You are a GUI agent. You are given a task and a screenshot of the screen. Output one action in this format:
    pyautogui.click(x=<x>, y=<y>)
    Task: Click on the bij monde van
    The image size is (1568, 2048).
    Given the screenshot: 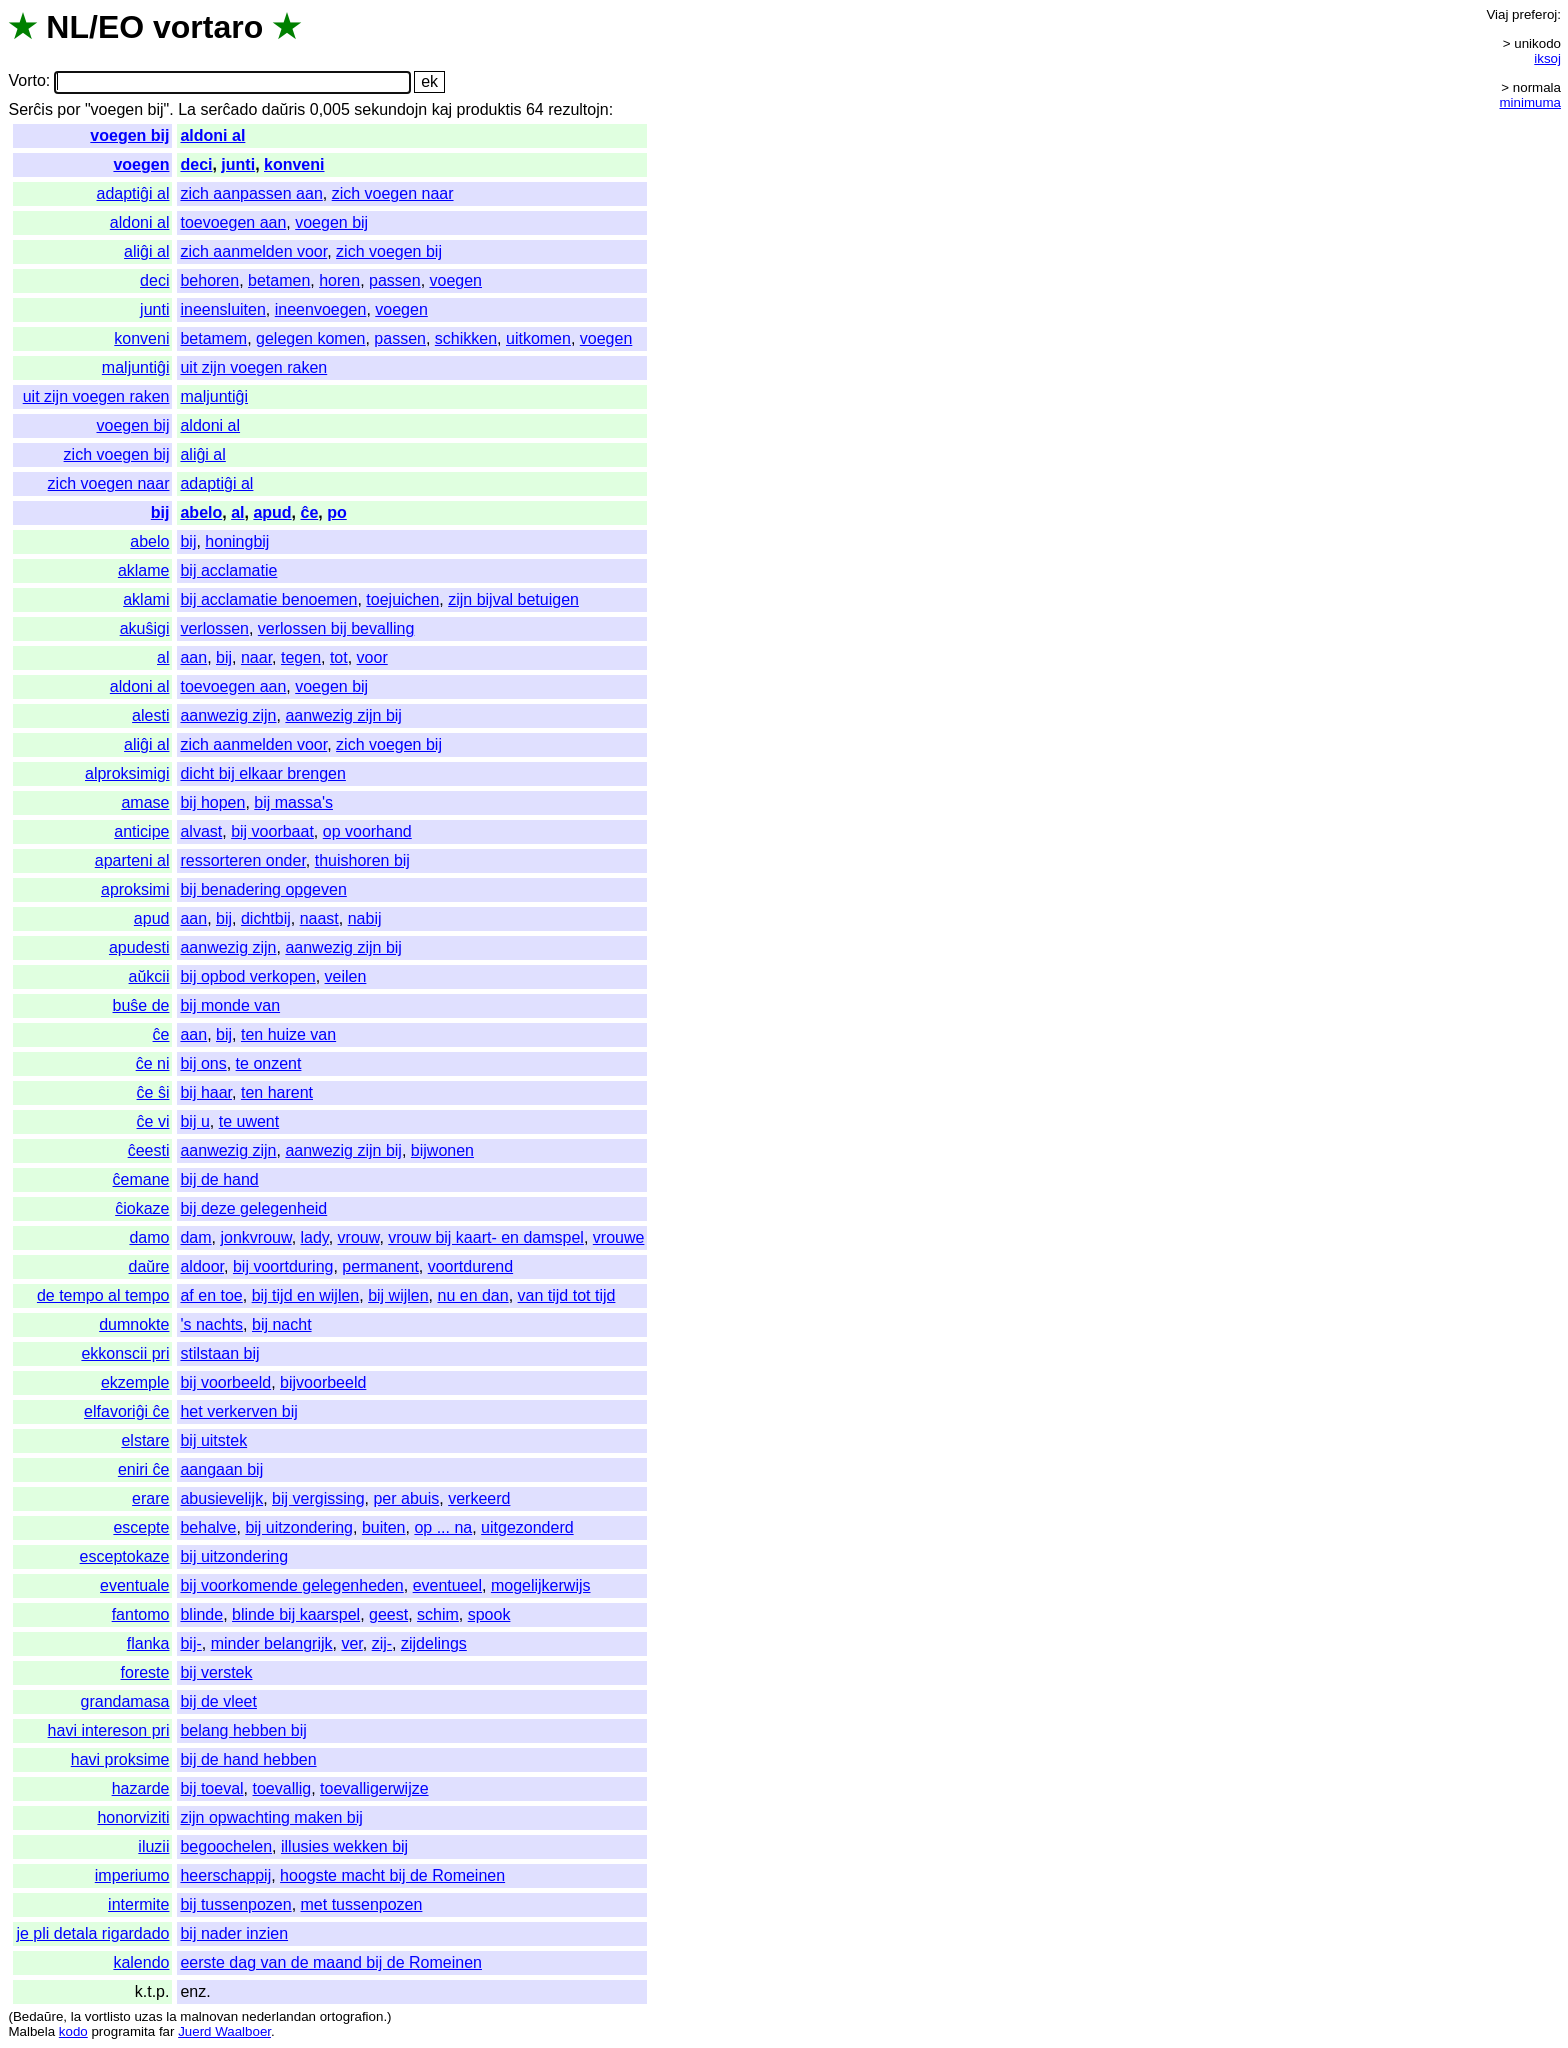 What is the action you would take?
    pyautogui.click(x=230, y=1005)
    